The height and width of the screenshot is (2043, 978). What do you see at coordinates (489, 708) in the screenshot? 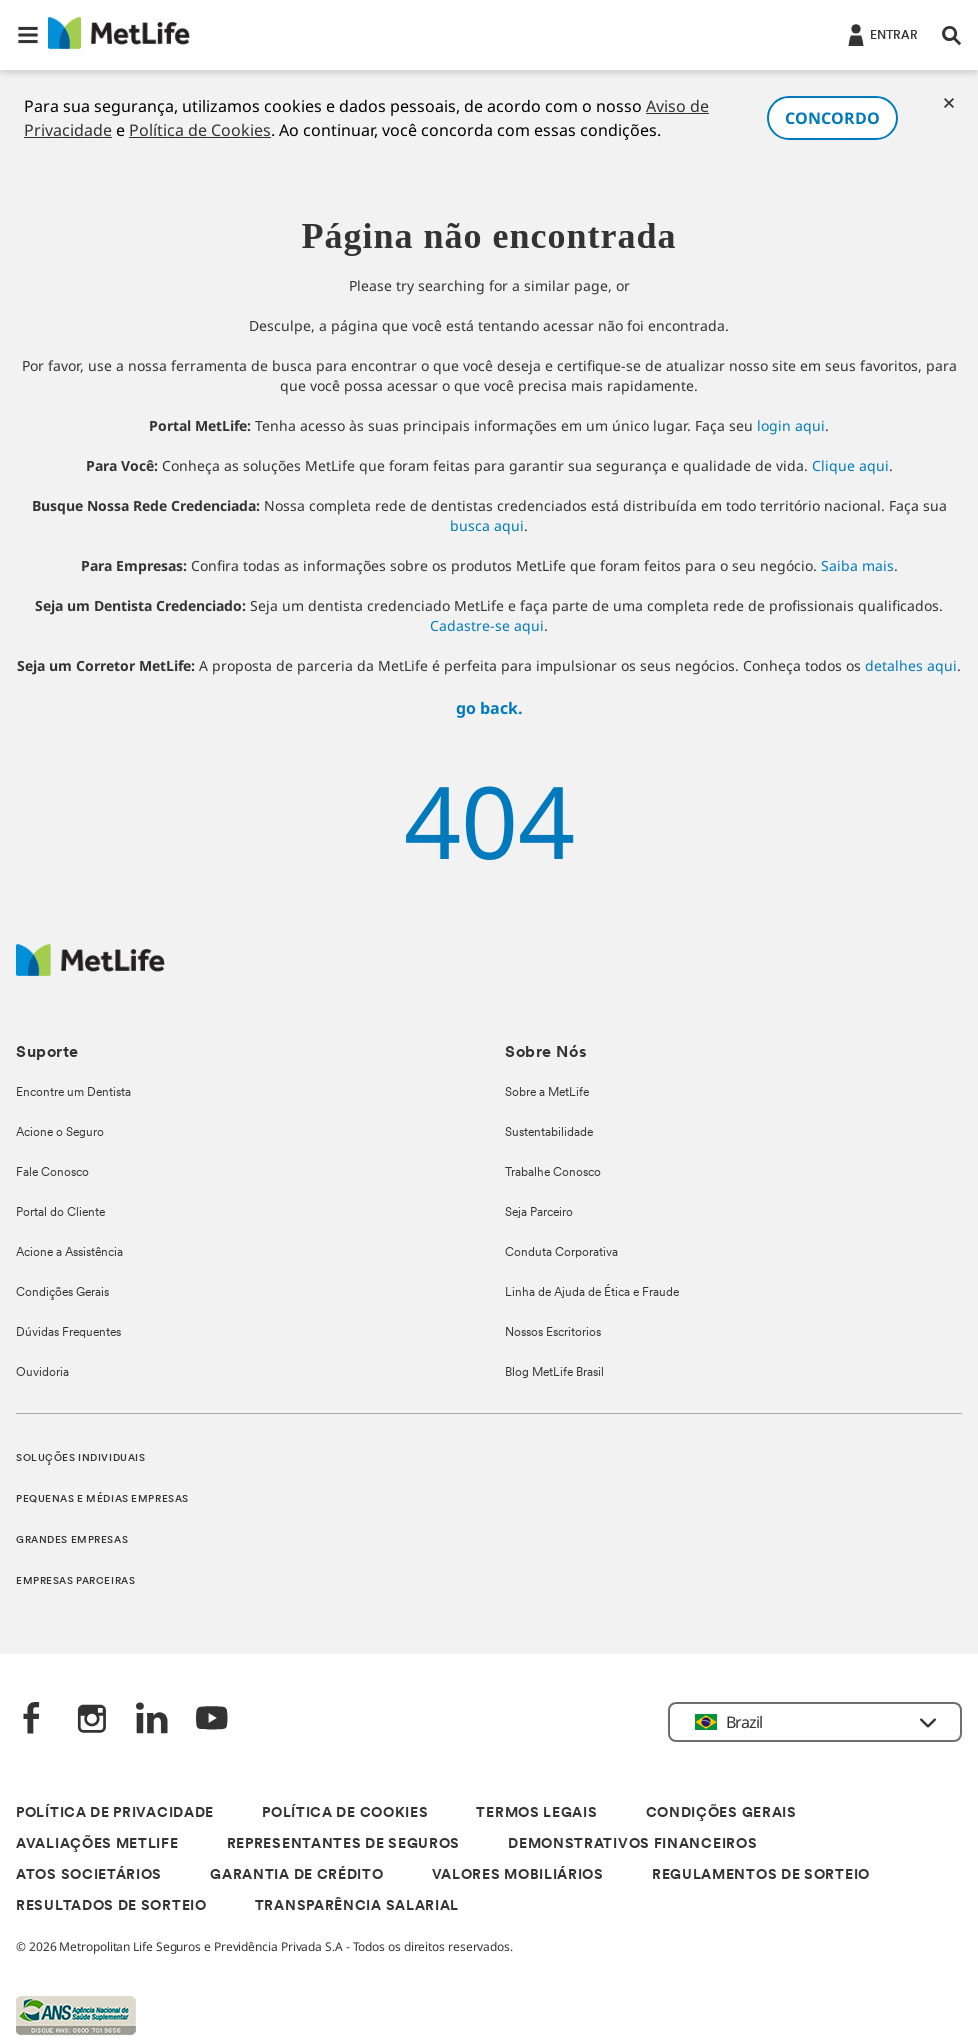
I see `go back.` at bounding box center [489, 708].